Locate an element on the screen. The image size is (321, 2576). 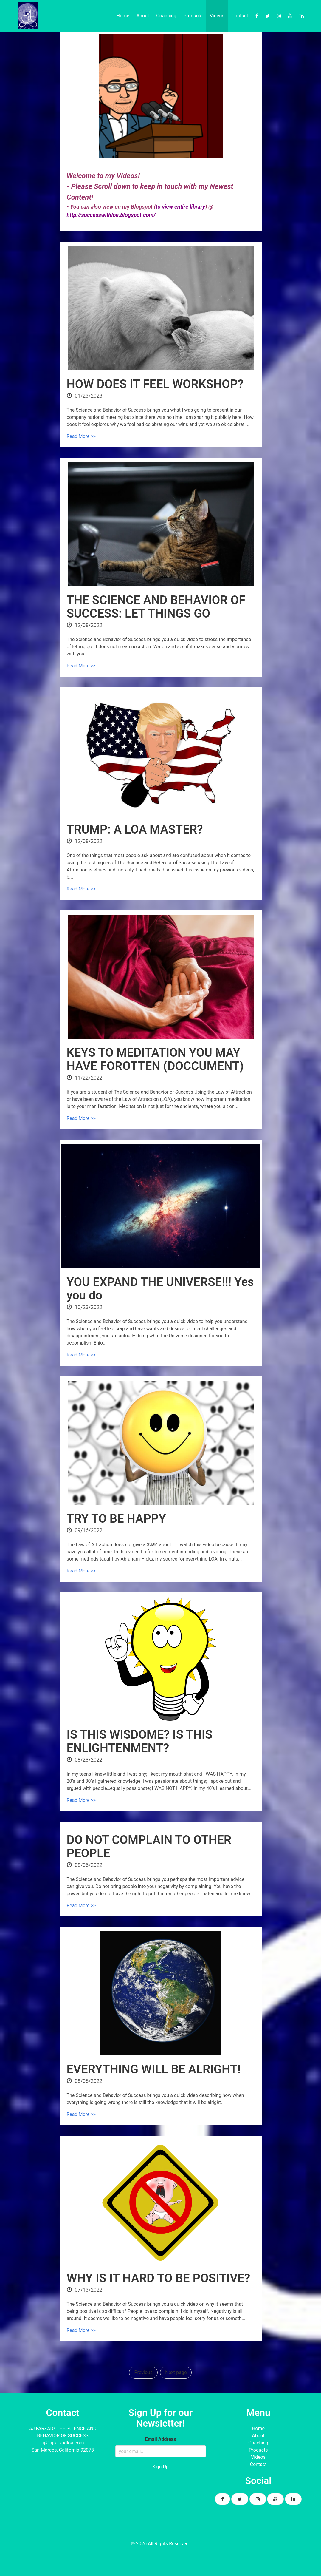
Email Address is located at coordinates (160, 2439).